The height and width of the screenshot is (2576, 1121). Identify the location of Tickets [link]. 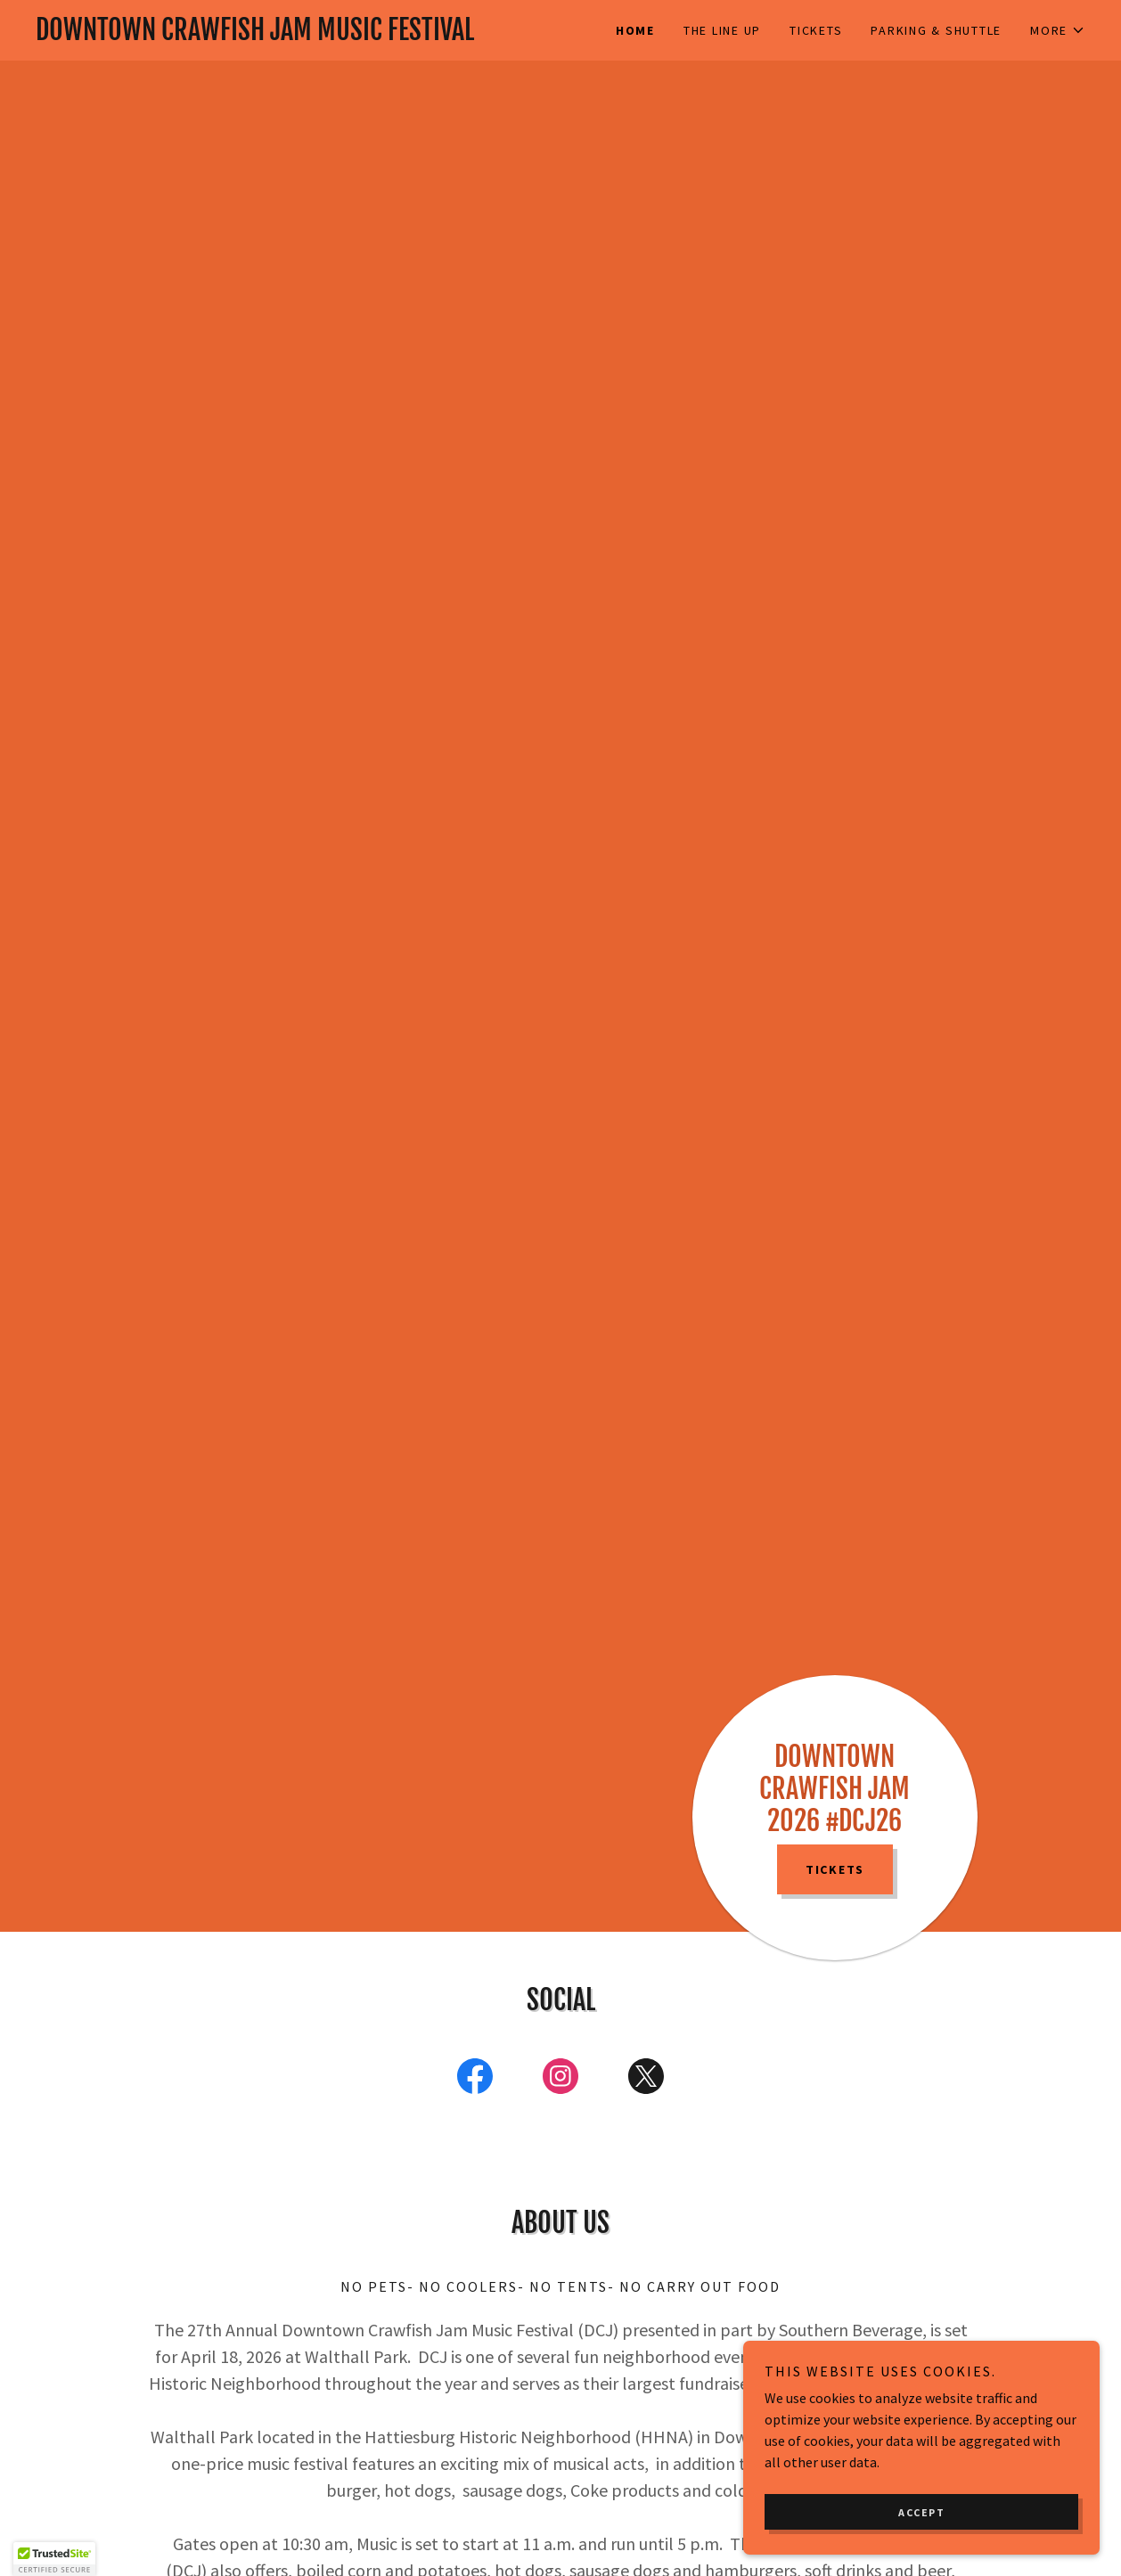
(816, 30).